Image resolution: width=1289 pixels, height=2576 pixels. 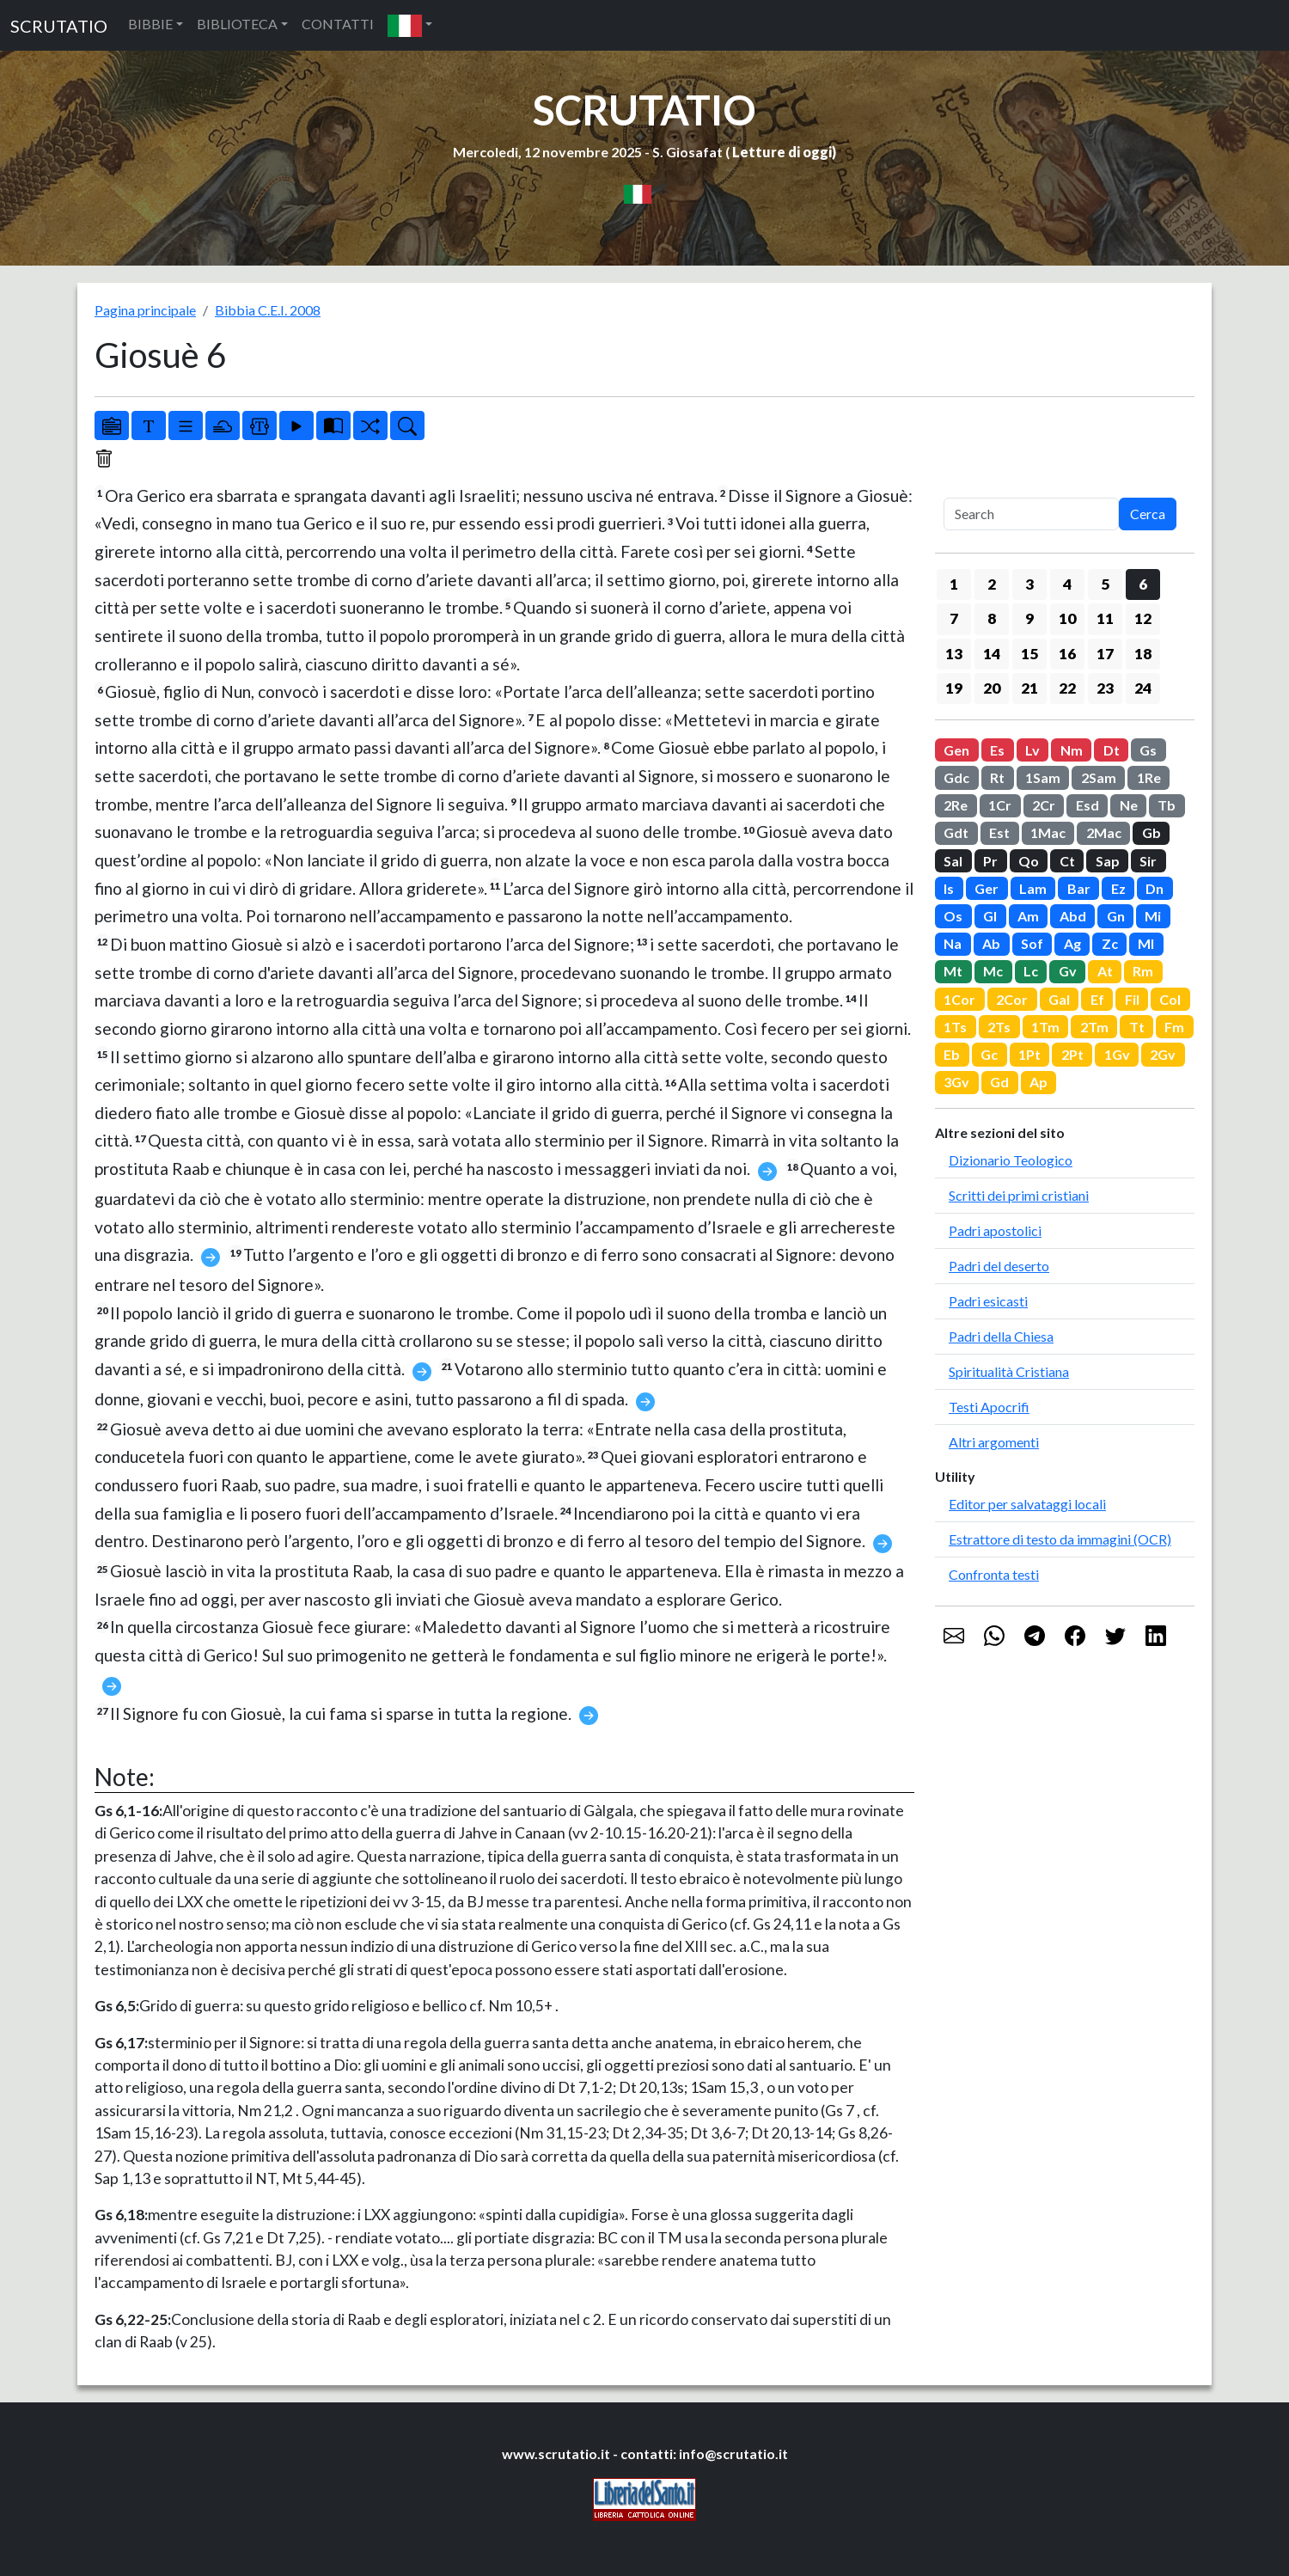 I want to click on Gdc [button], so click(x=956, y=777).